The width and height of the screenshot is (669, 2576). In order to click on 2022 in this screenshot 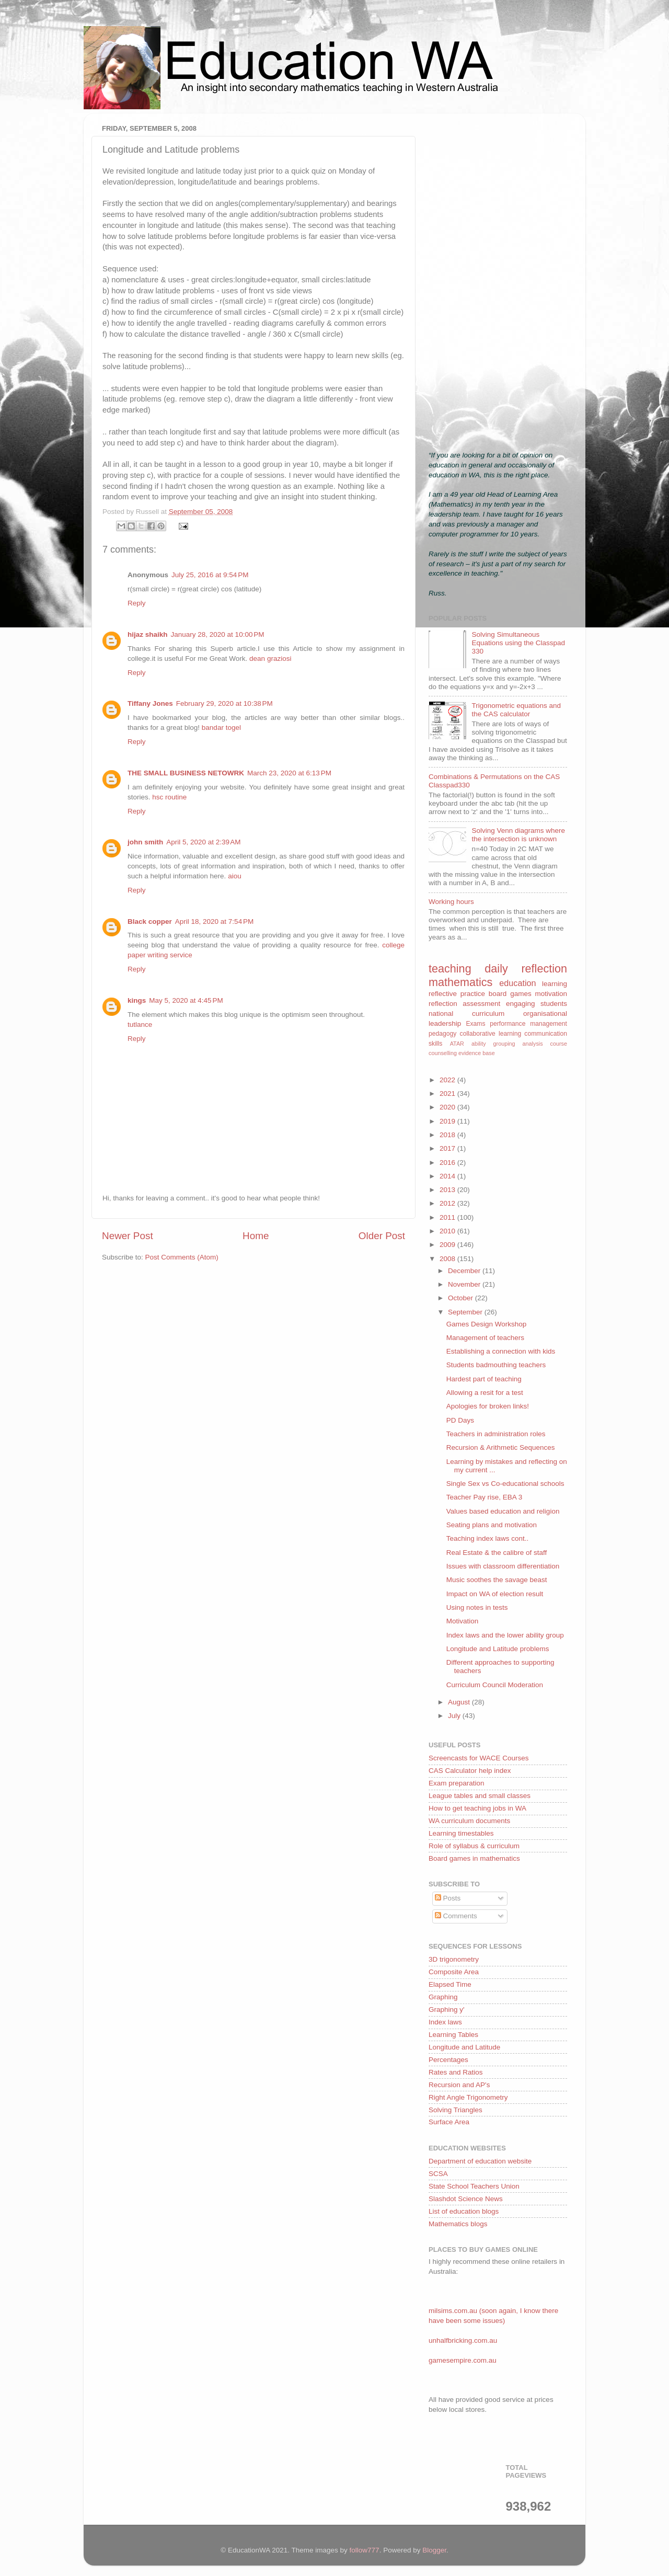, I will do `click(448, 1080)`.